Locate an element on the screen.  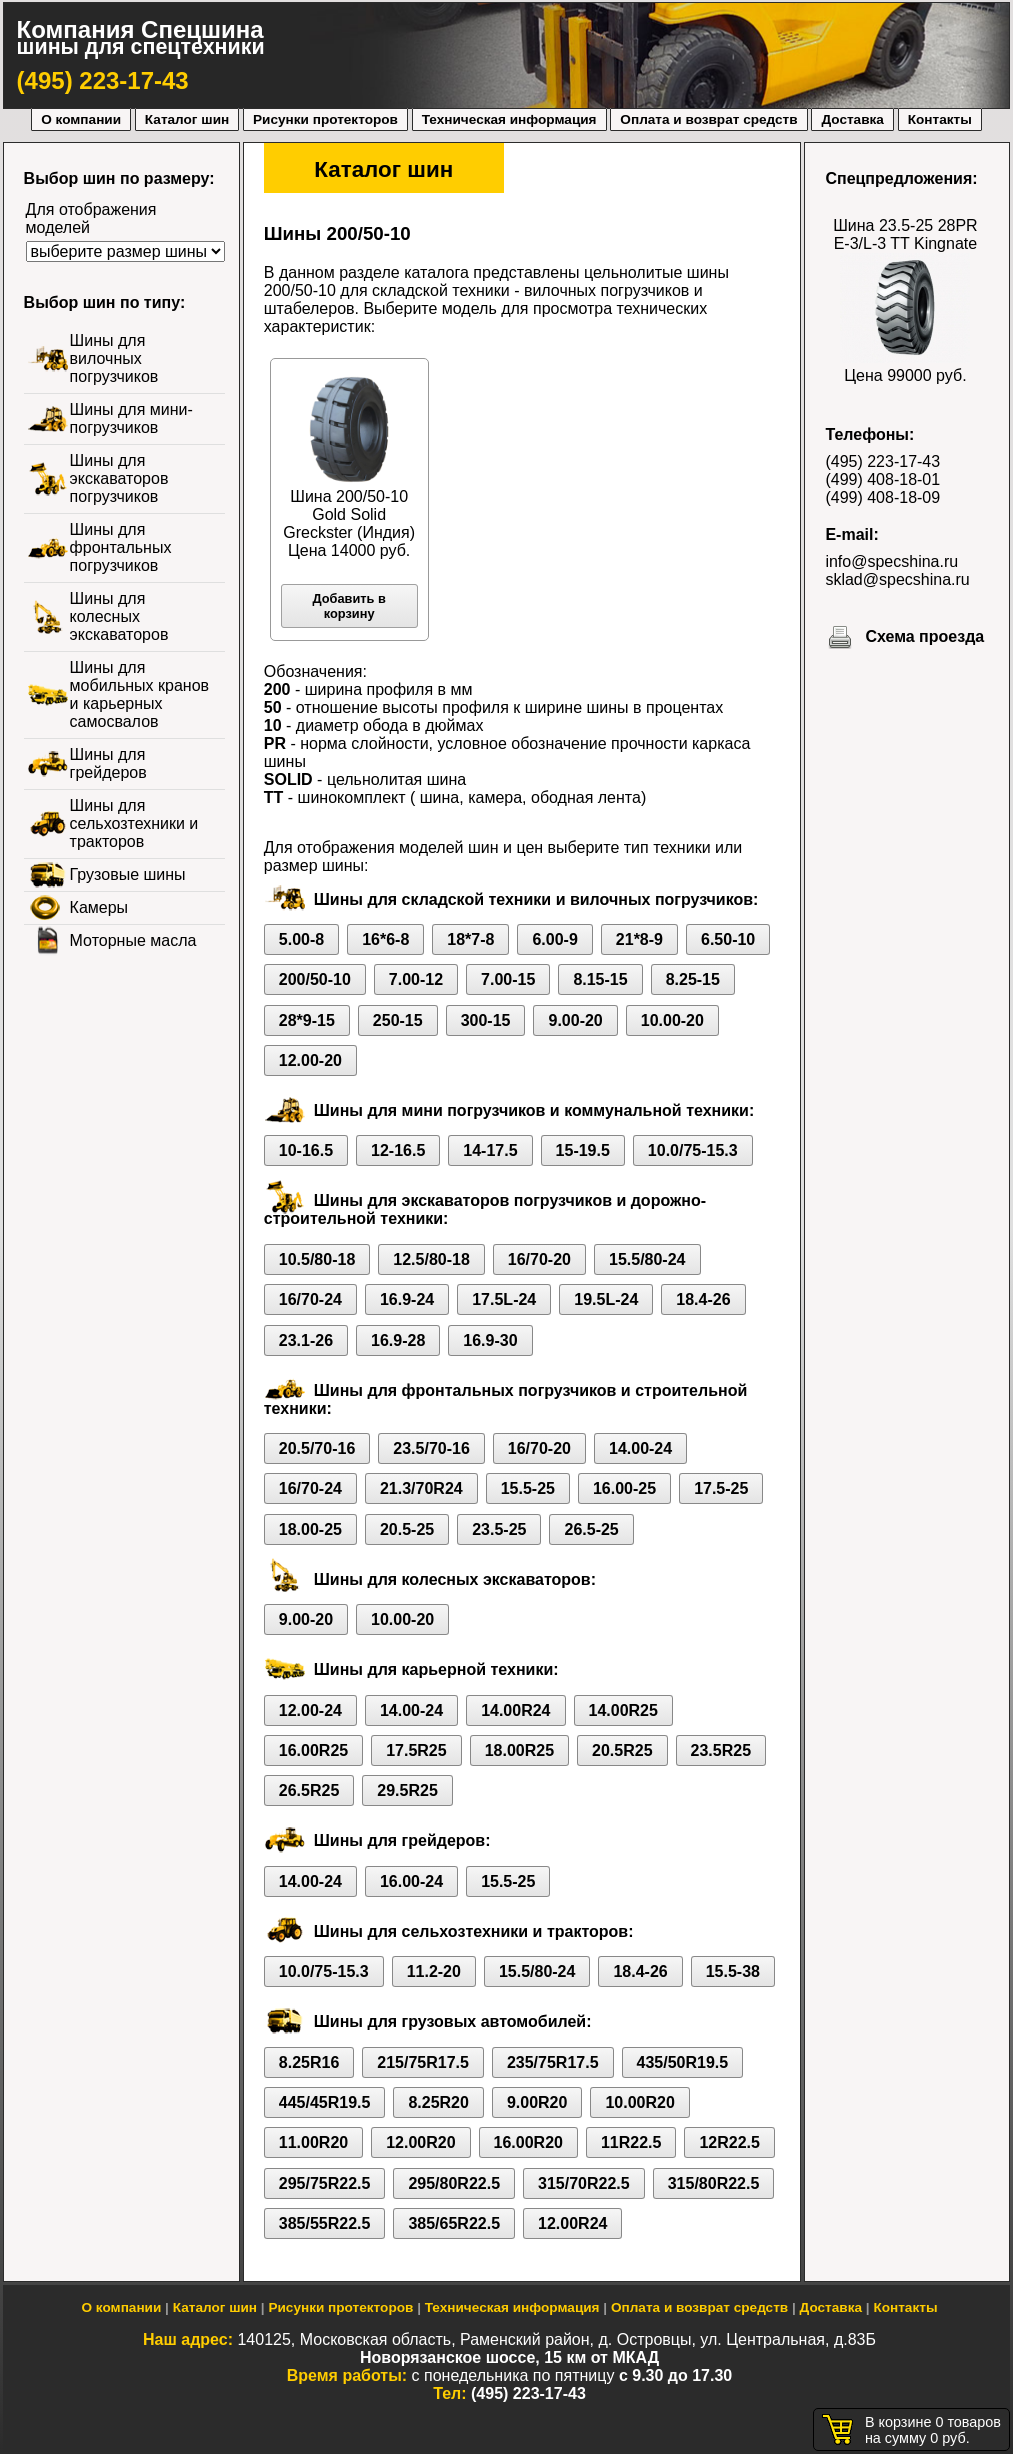
Шины для фронтальных погрузчиков и строительной техники: is located at coordinates (505, 1399).